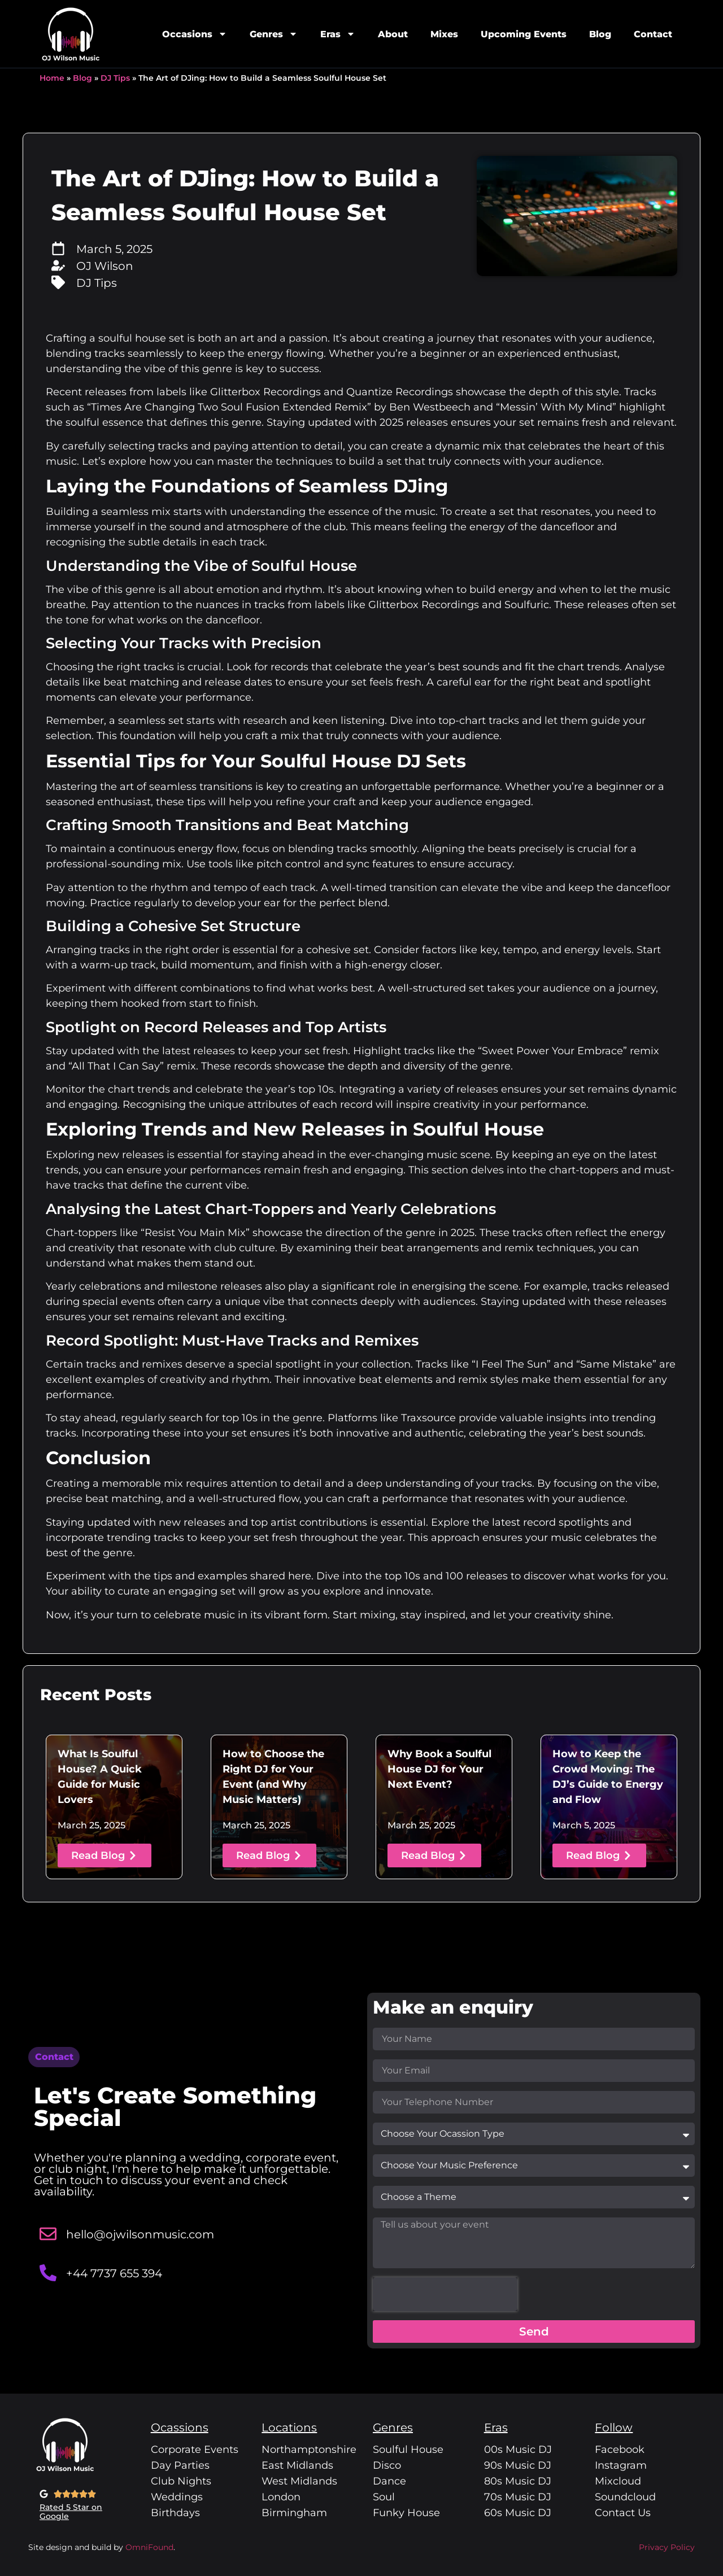  What do you see at coordinates (625, 2497) in the screenshot?
I see `Soundcloud` at bounding box center [625, 2497].